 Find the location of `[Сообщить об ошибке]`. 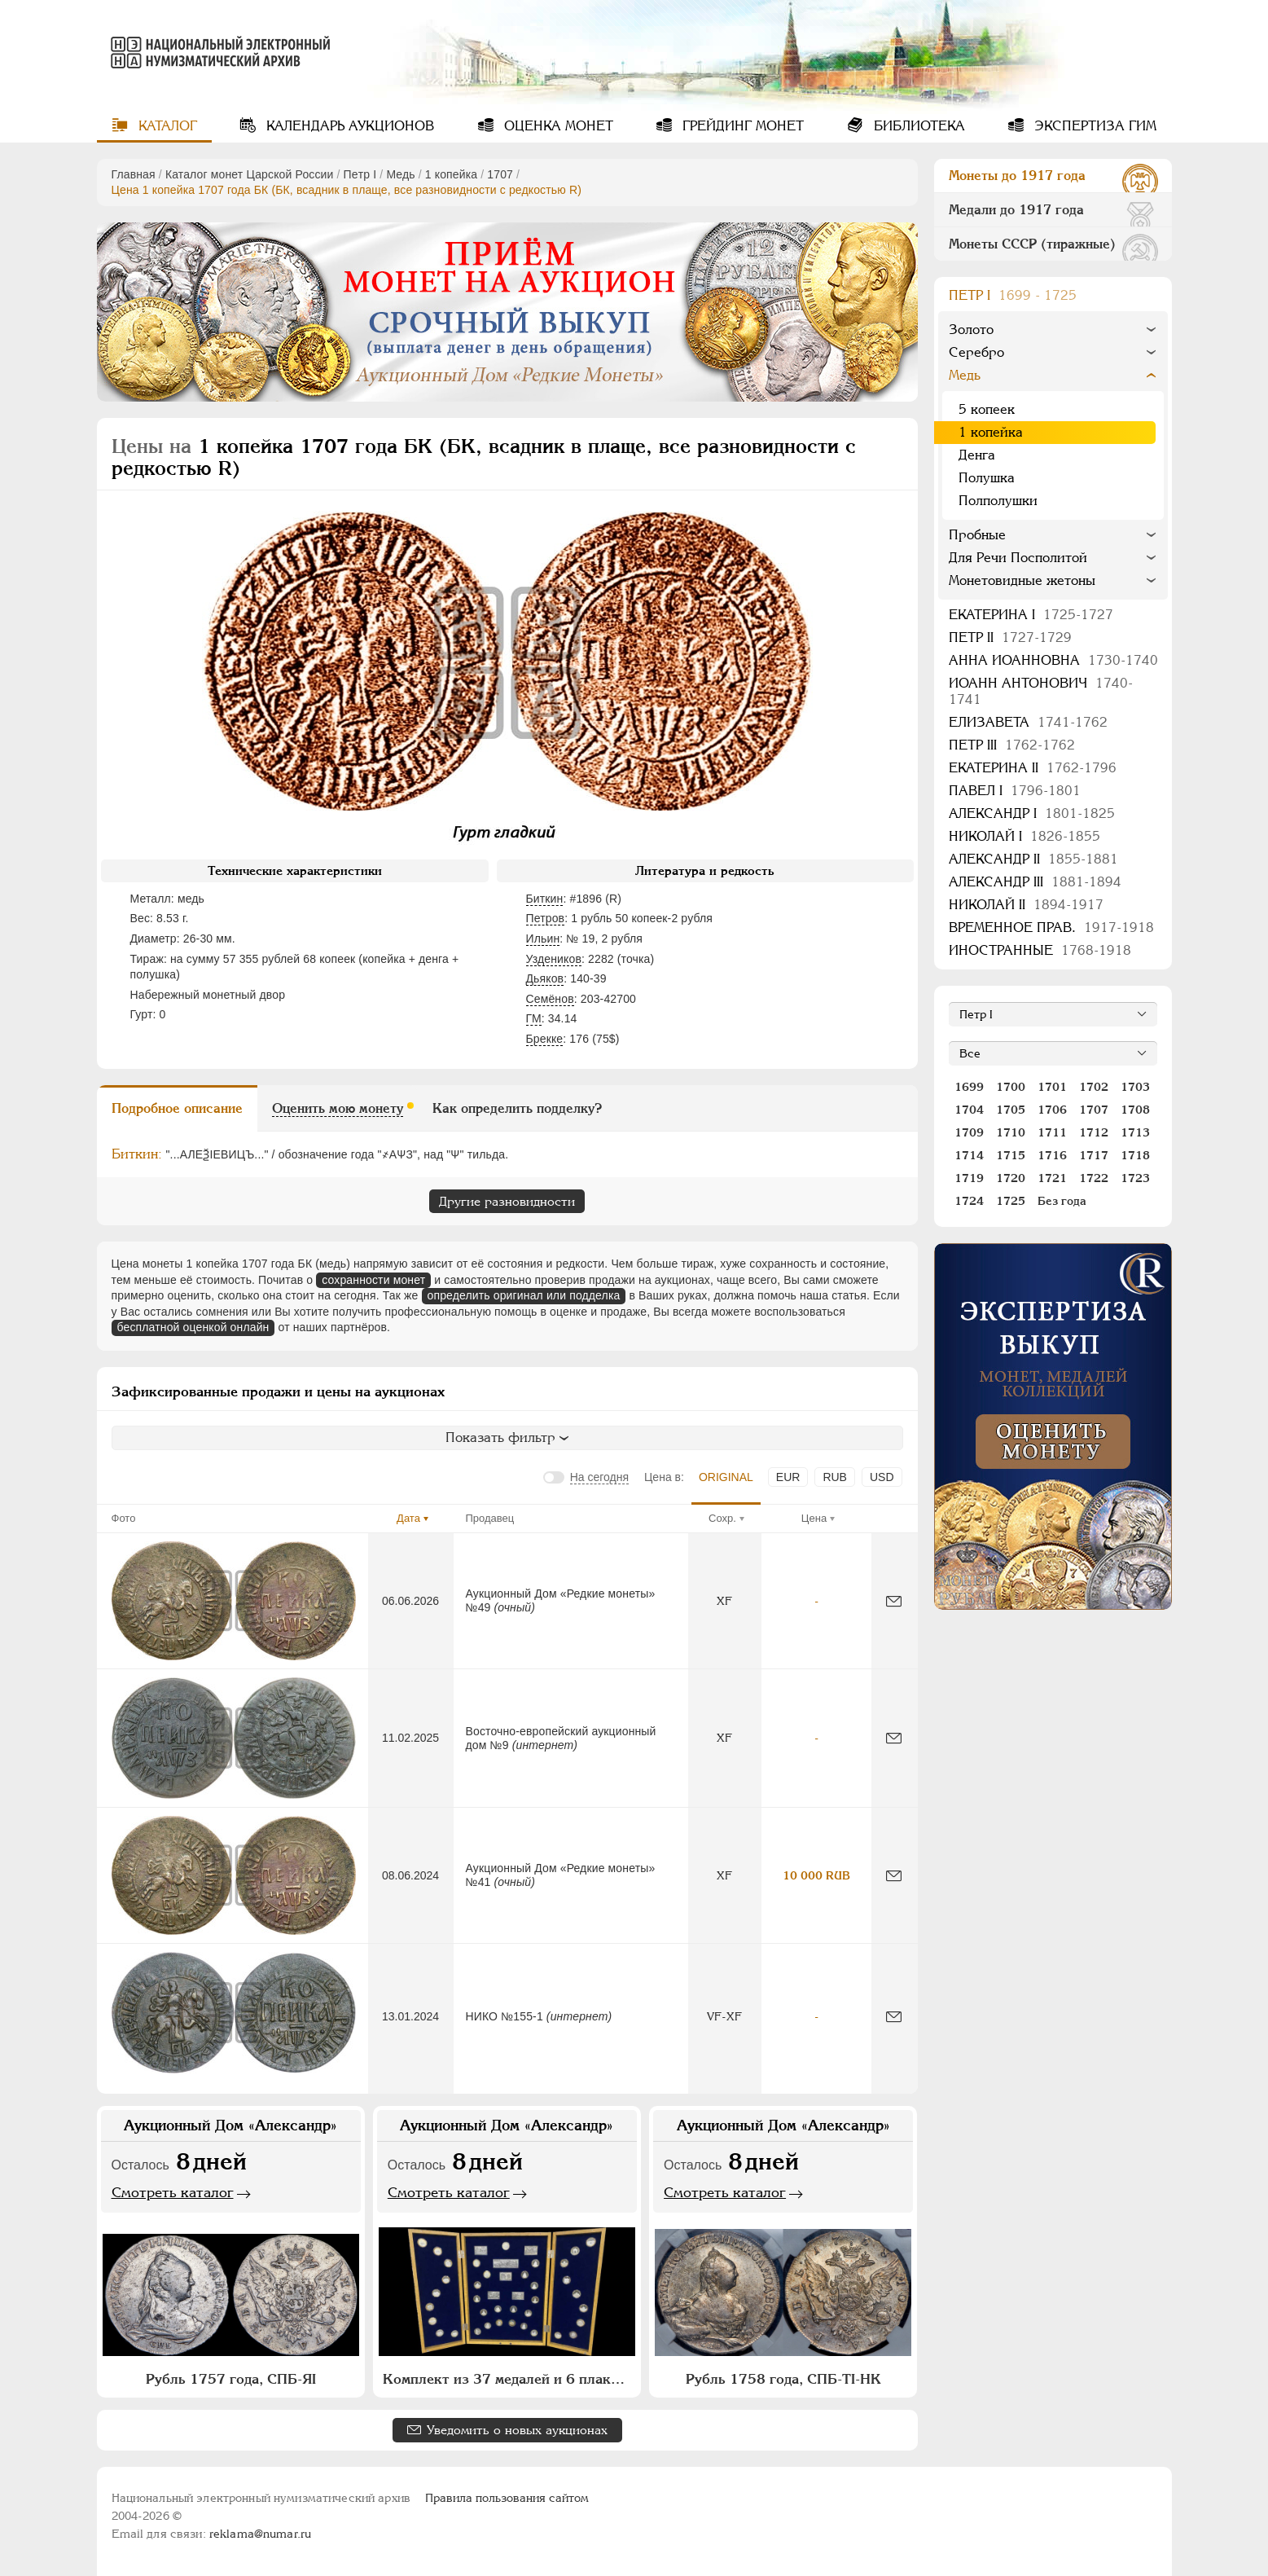

[Сообщить об ошибке] is located at coordinates (894, 1601).